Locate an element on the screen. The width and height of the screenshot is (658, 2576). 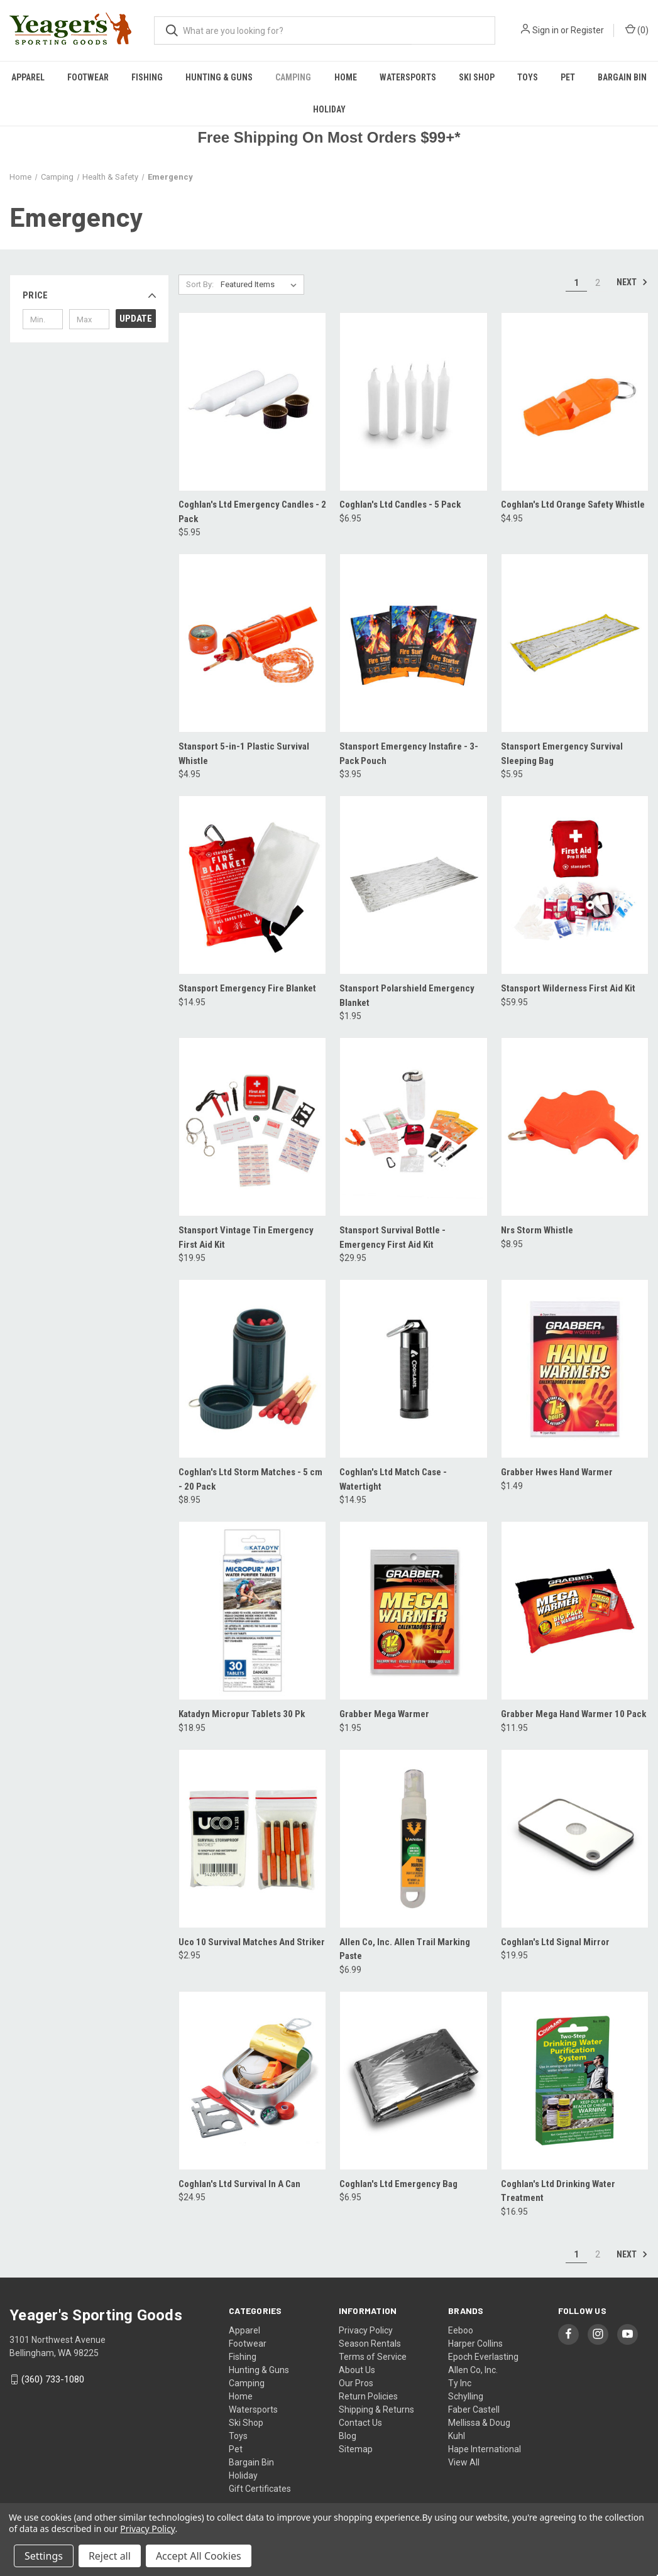
Stansport 5-in-1 Plastic Survival Whistle [Stansport 5-in-1 Plastic Survival Whistle, $4.95] is located at coordinates (243, 754).